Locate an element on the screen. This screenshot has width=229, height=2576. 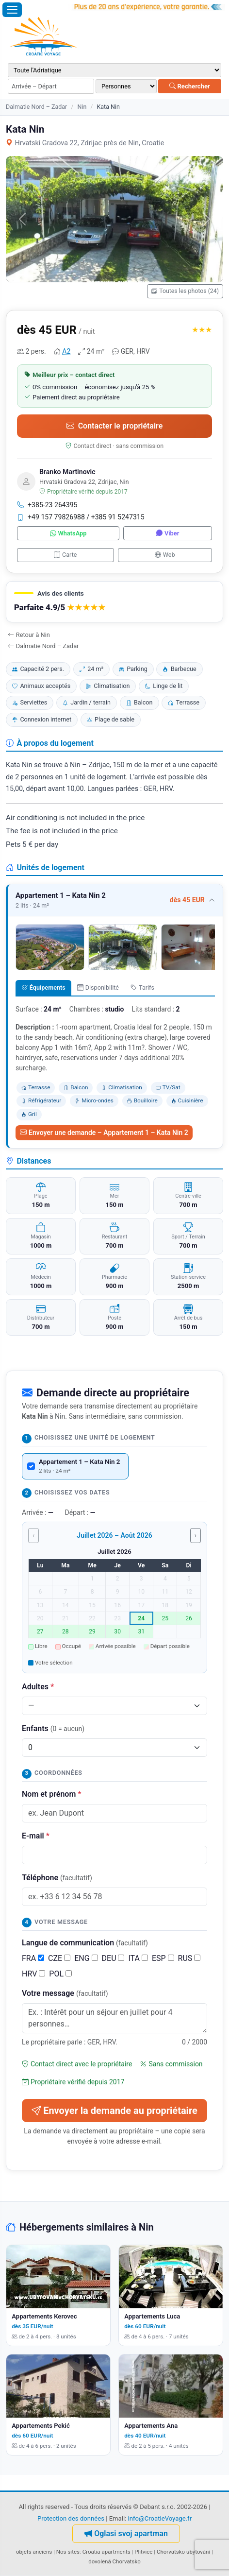
Votre message is located at coordinates (65, 1993).